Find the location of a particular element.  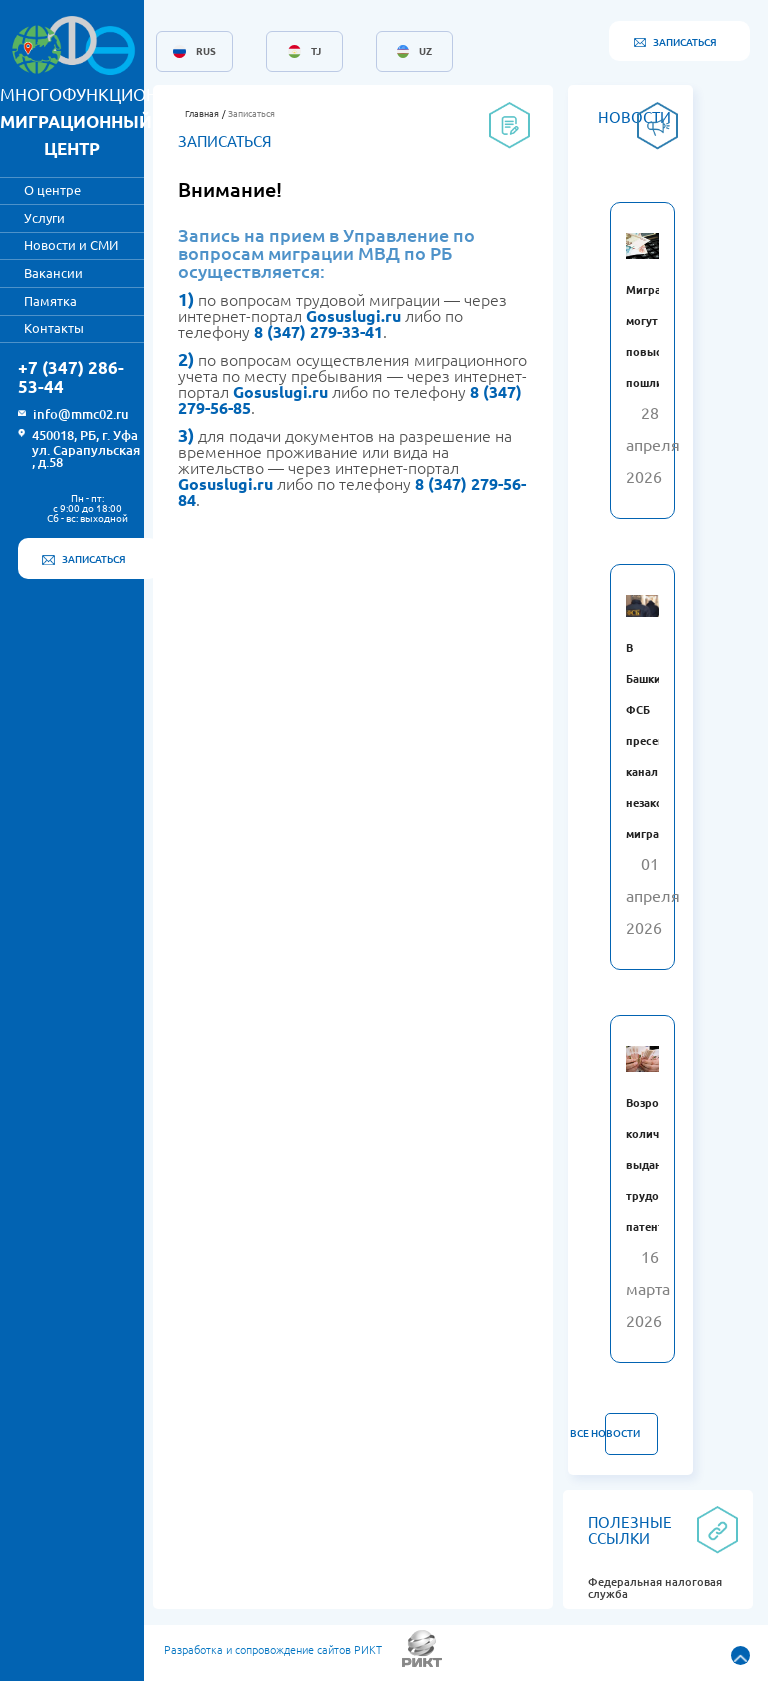

Памятка is located at coordinates (50, 301).